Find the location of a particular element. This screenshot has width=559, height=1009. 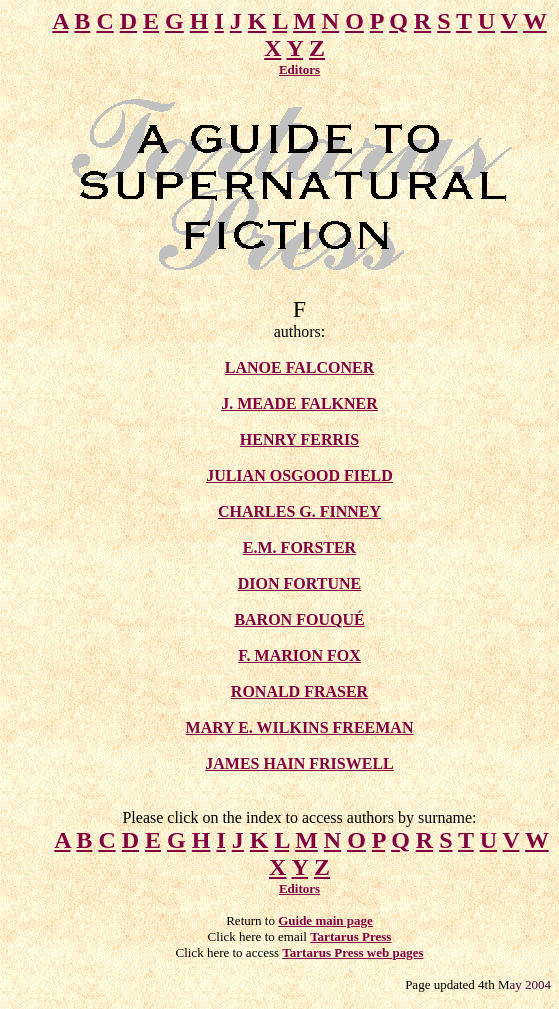

JULIAN OSGOOD FIELD is located at coordinates (299, 475).